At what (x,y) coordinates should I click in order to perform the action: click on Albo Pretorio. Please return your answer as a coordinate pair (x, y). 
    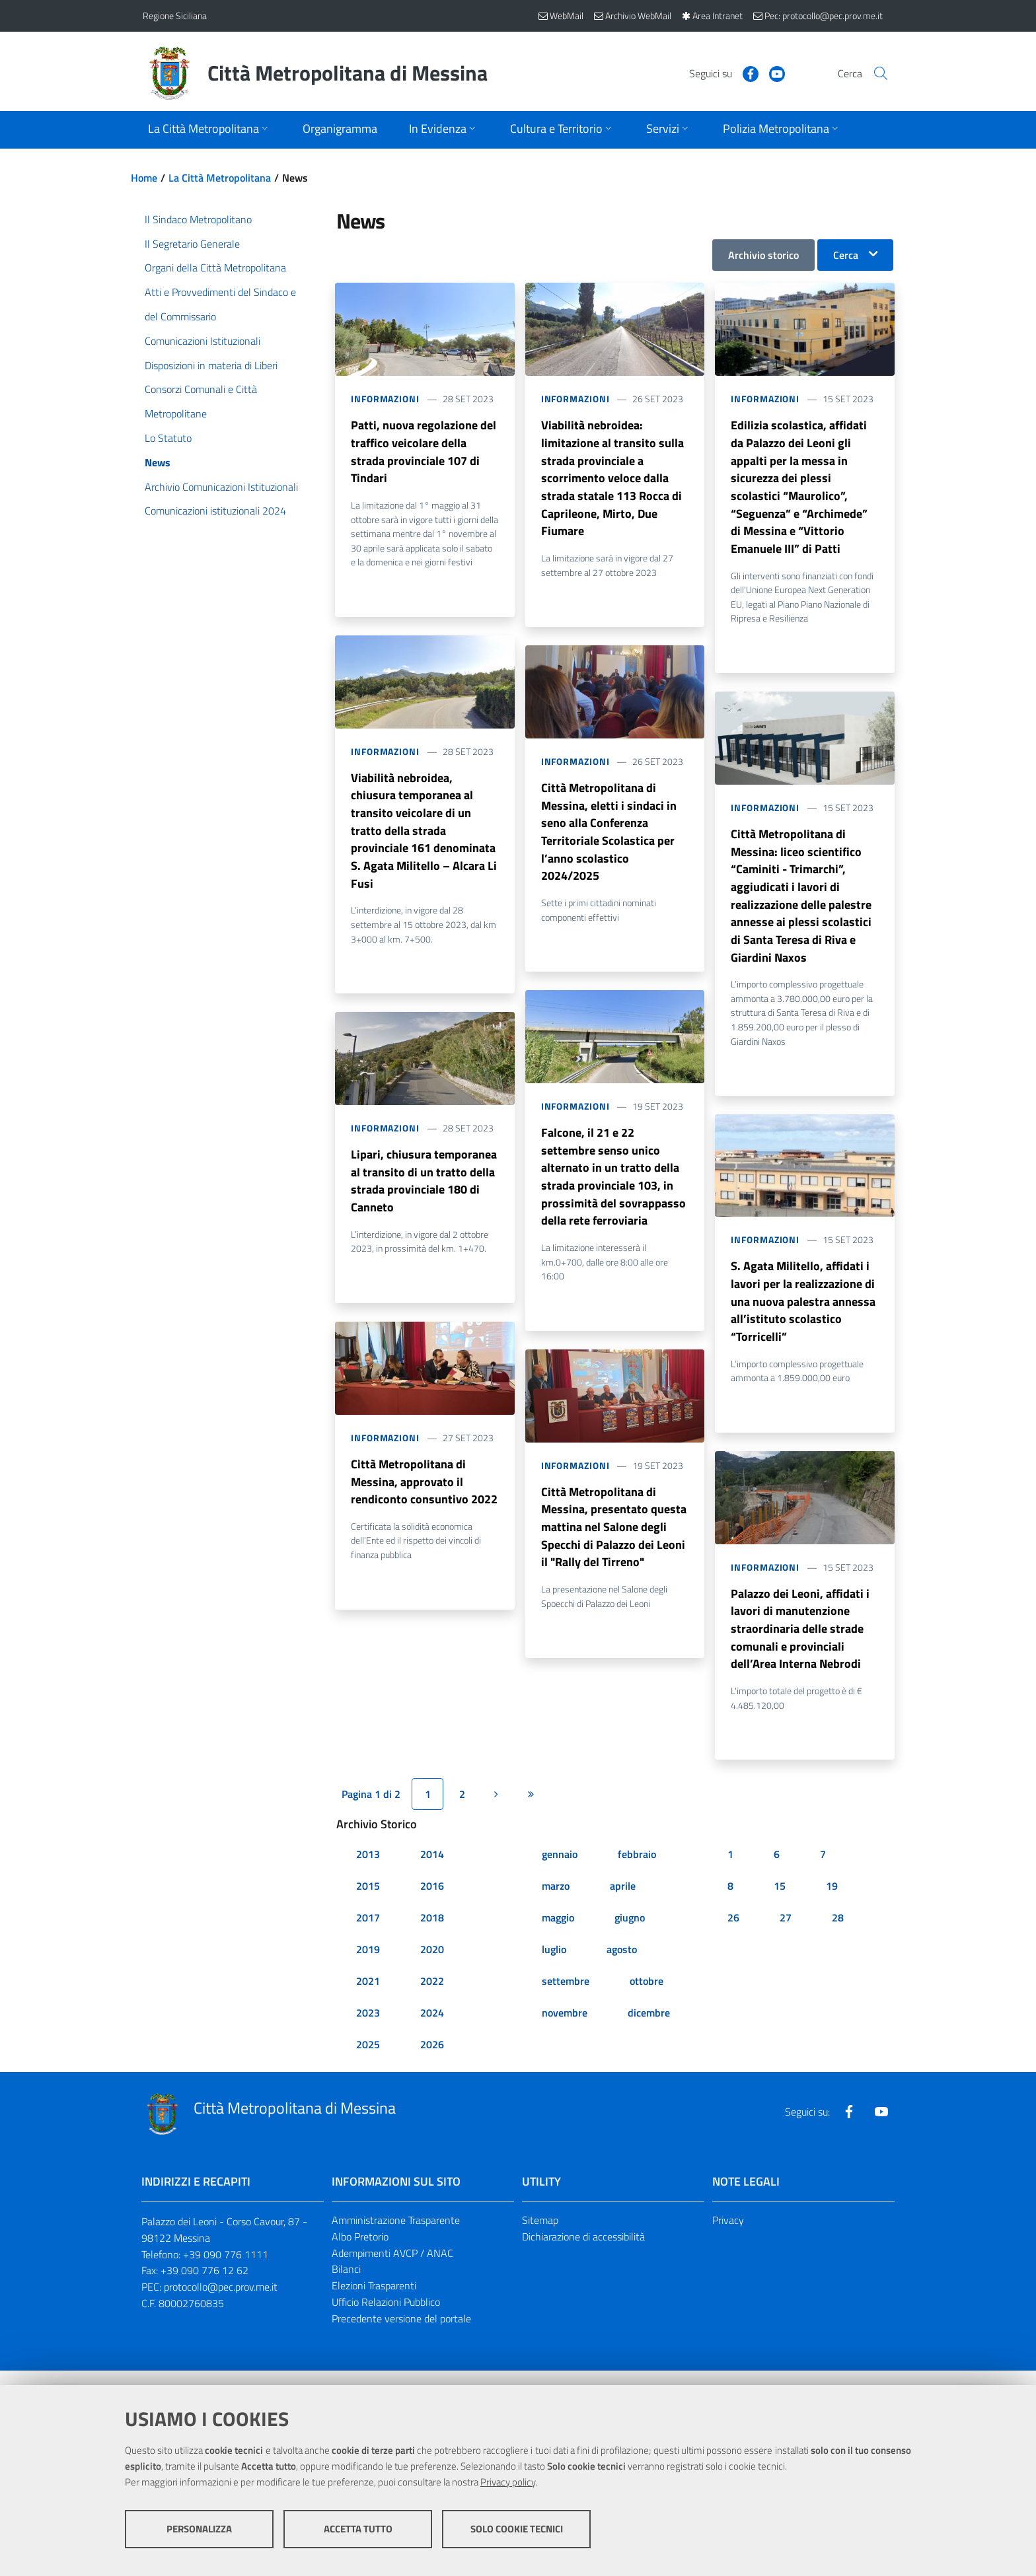
    Looking at the image, I should click on (360, 2259).